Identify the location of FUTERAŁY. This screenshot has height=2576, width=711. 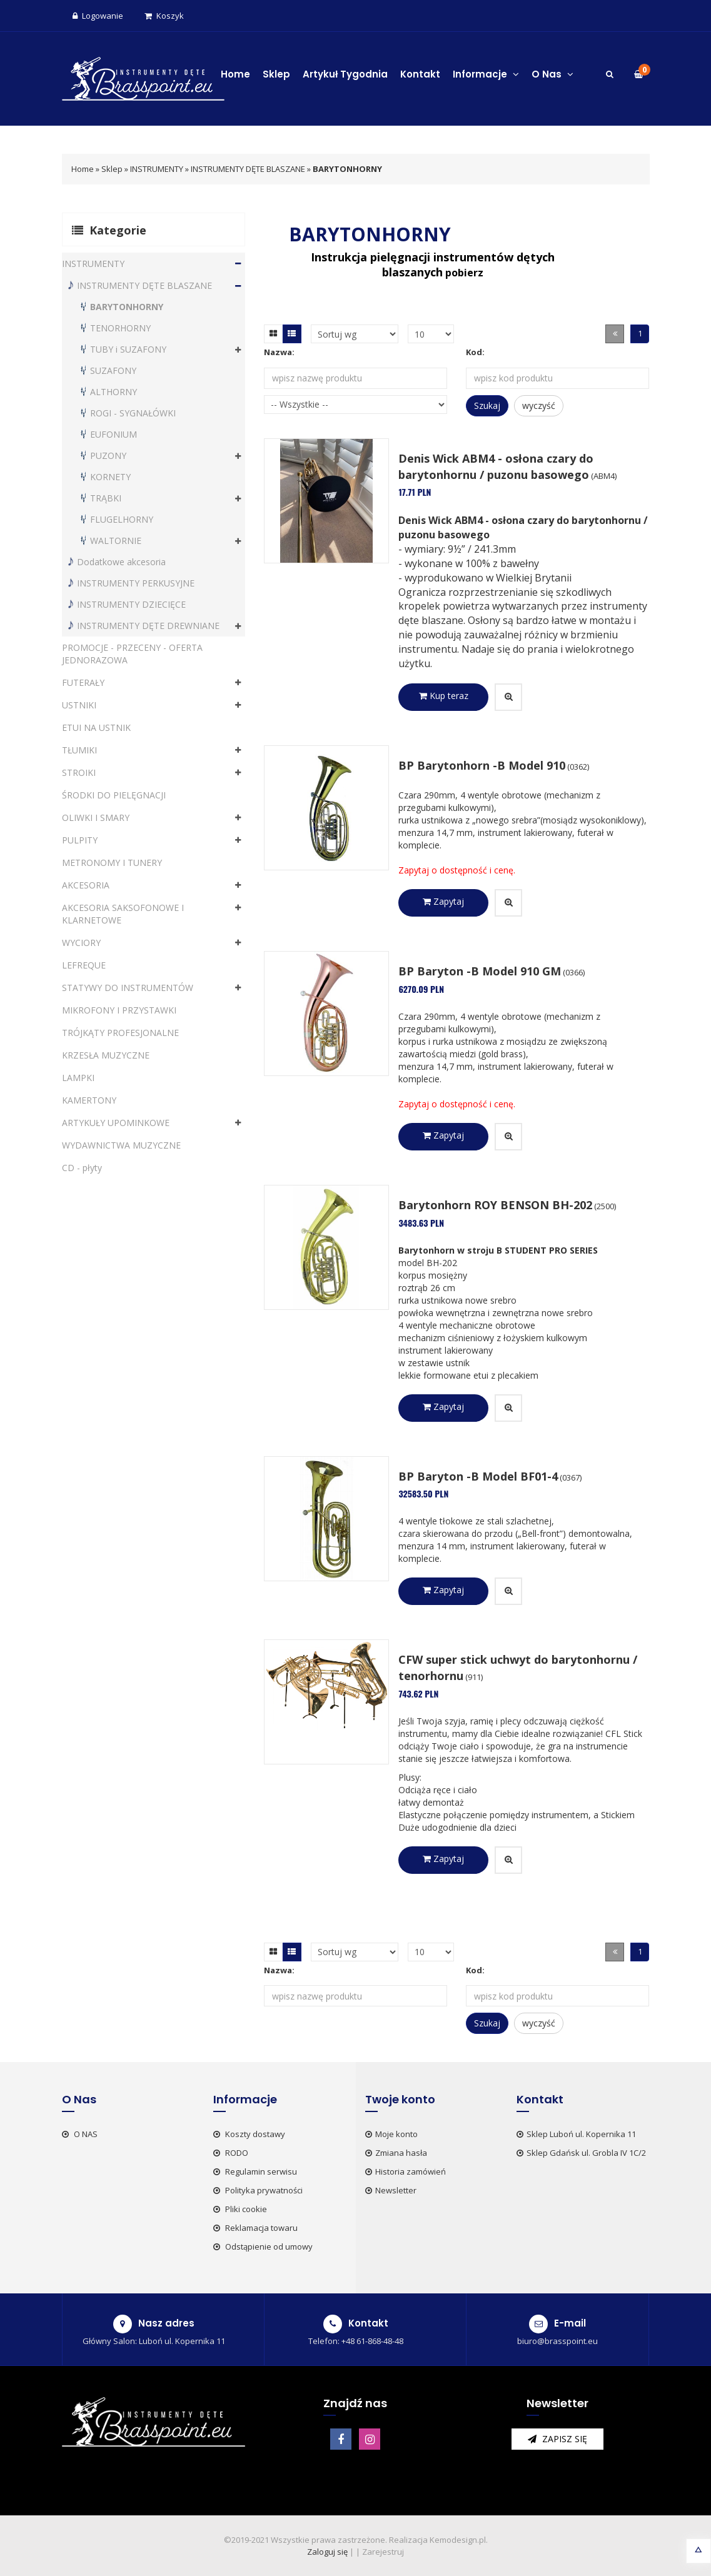
(83, 682).